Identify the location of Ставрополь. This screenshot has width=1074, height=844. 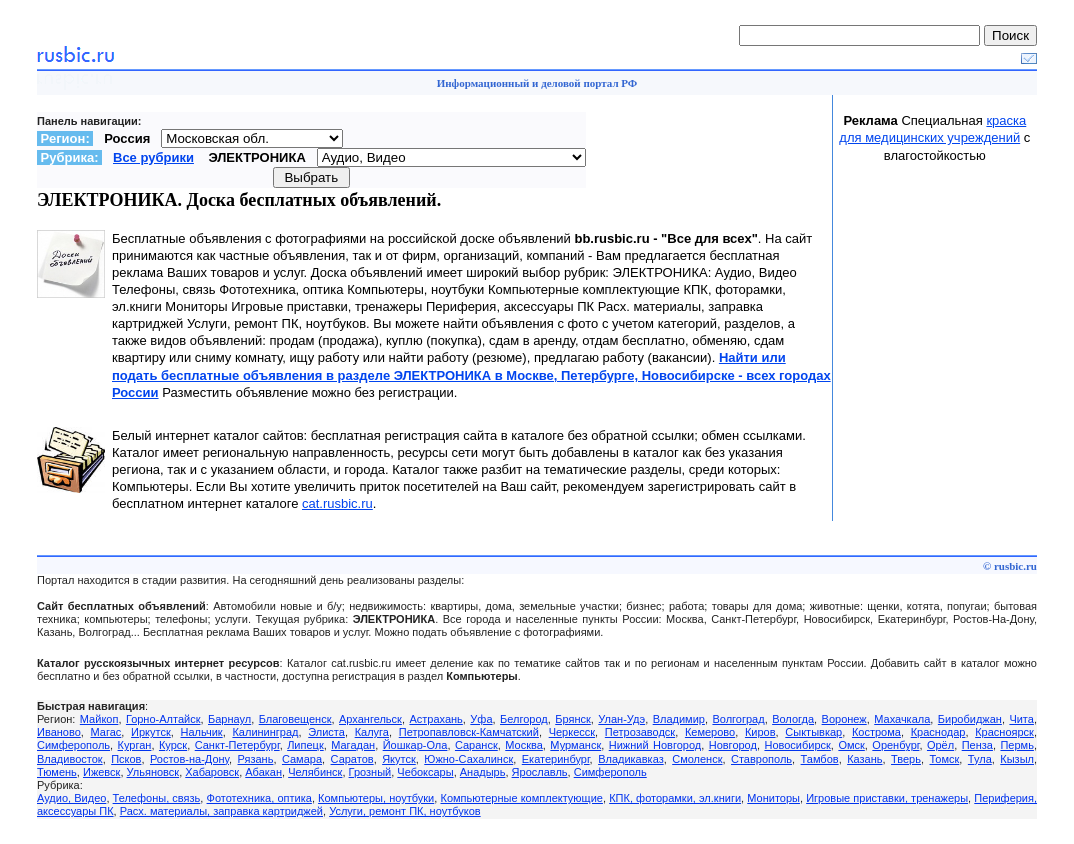
(761, 759).